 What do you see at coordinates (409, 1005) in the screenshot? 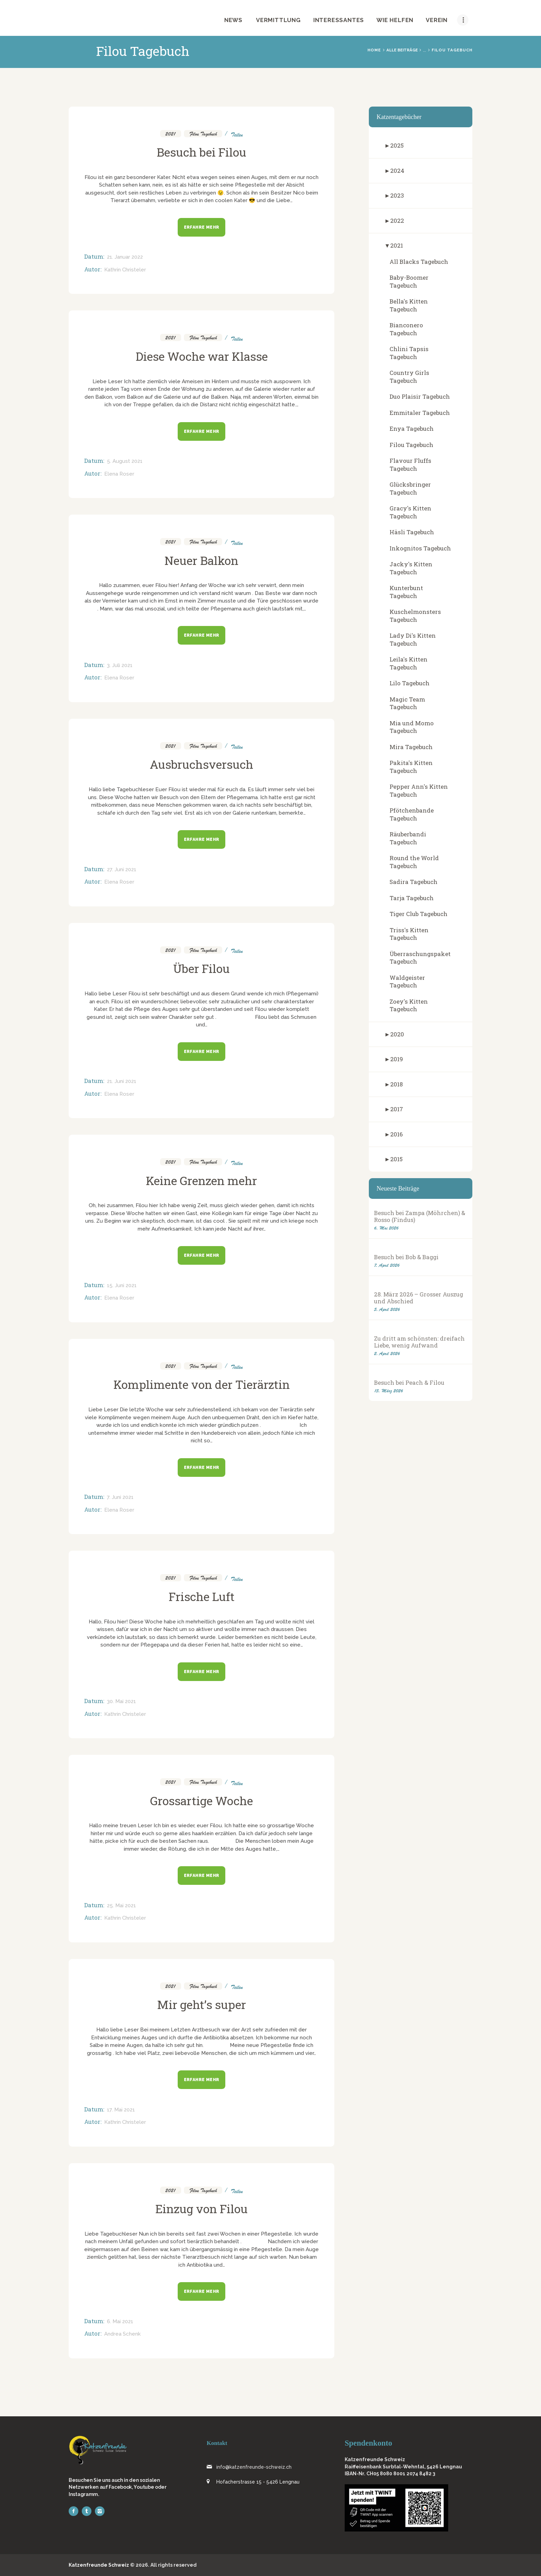
I see `Zoey's Kitten Tagebuch` at bounding box center [409, 1005].